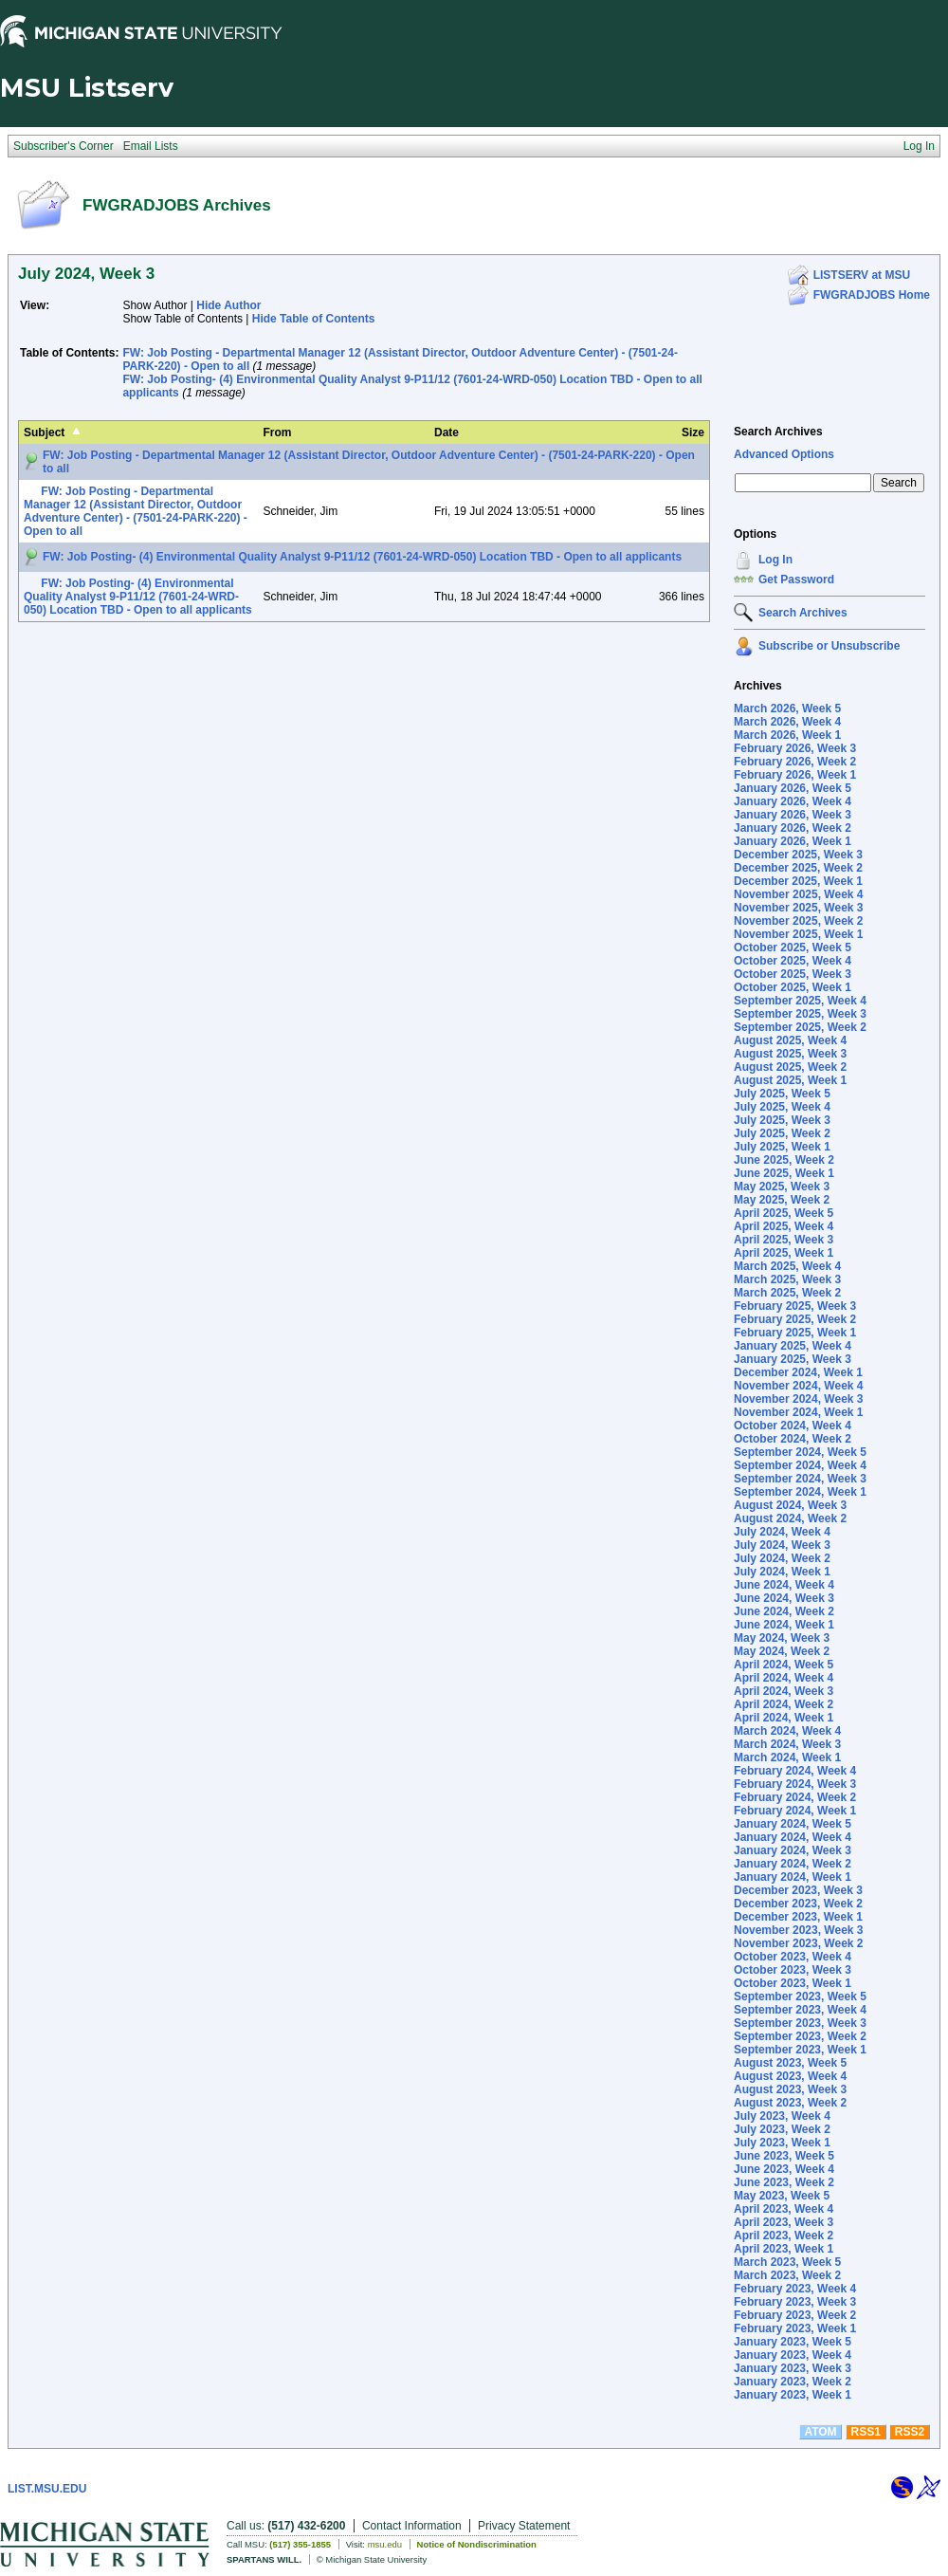 The width and height of the screenshot is (948, 2576). I want to click on November 2024, Week 3, so click(799, 1399).